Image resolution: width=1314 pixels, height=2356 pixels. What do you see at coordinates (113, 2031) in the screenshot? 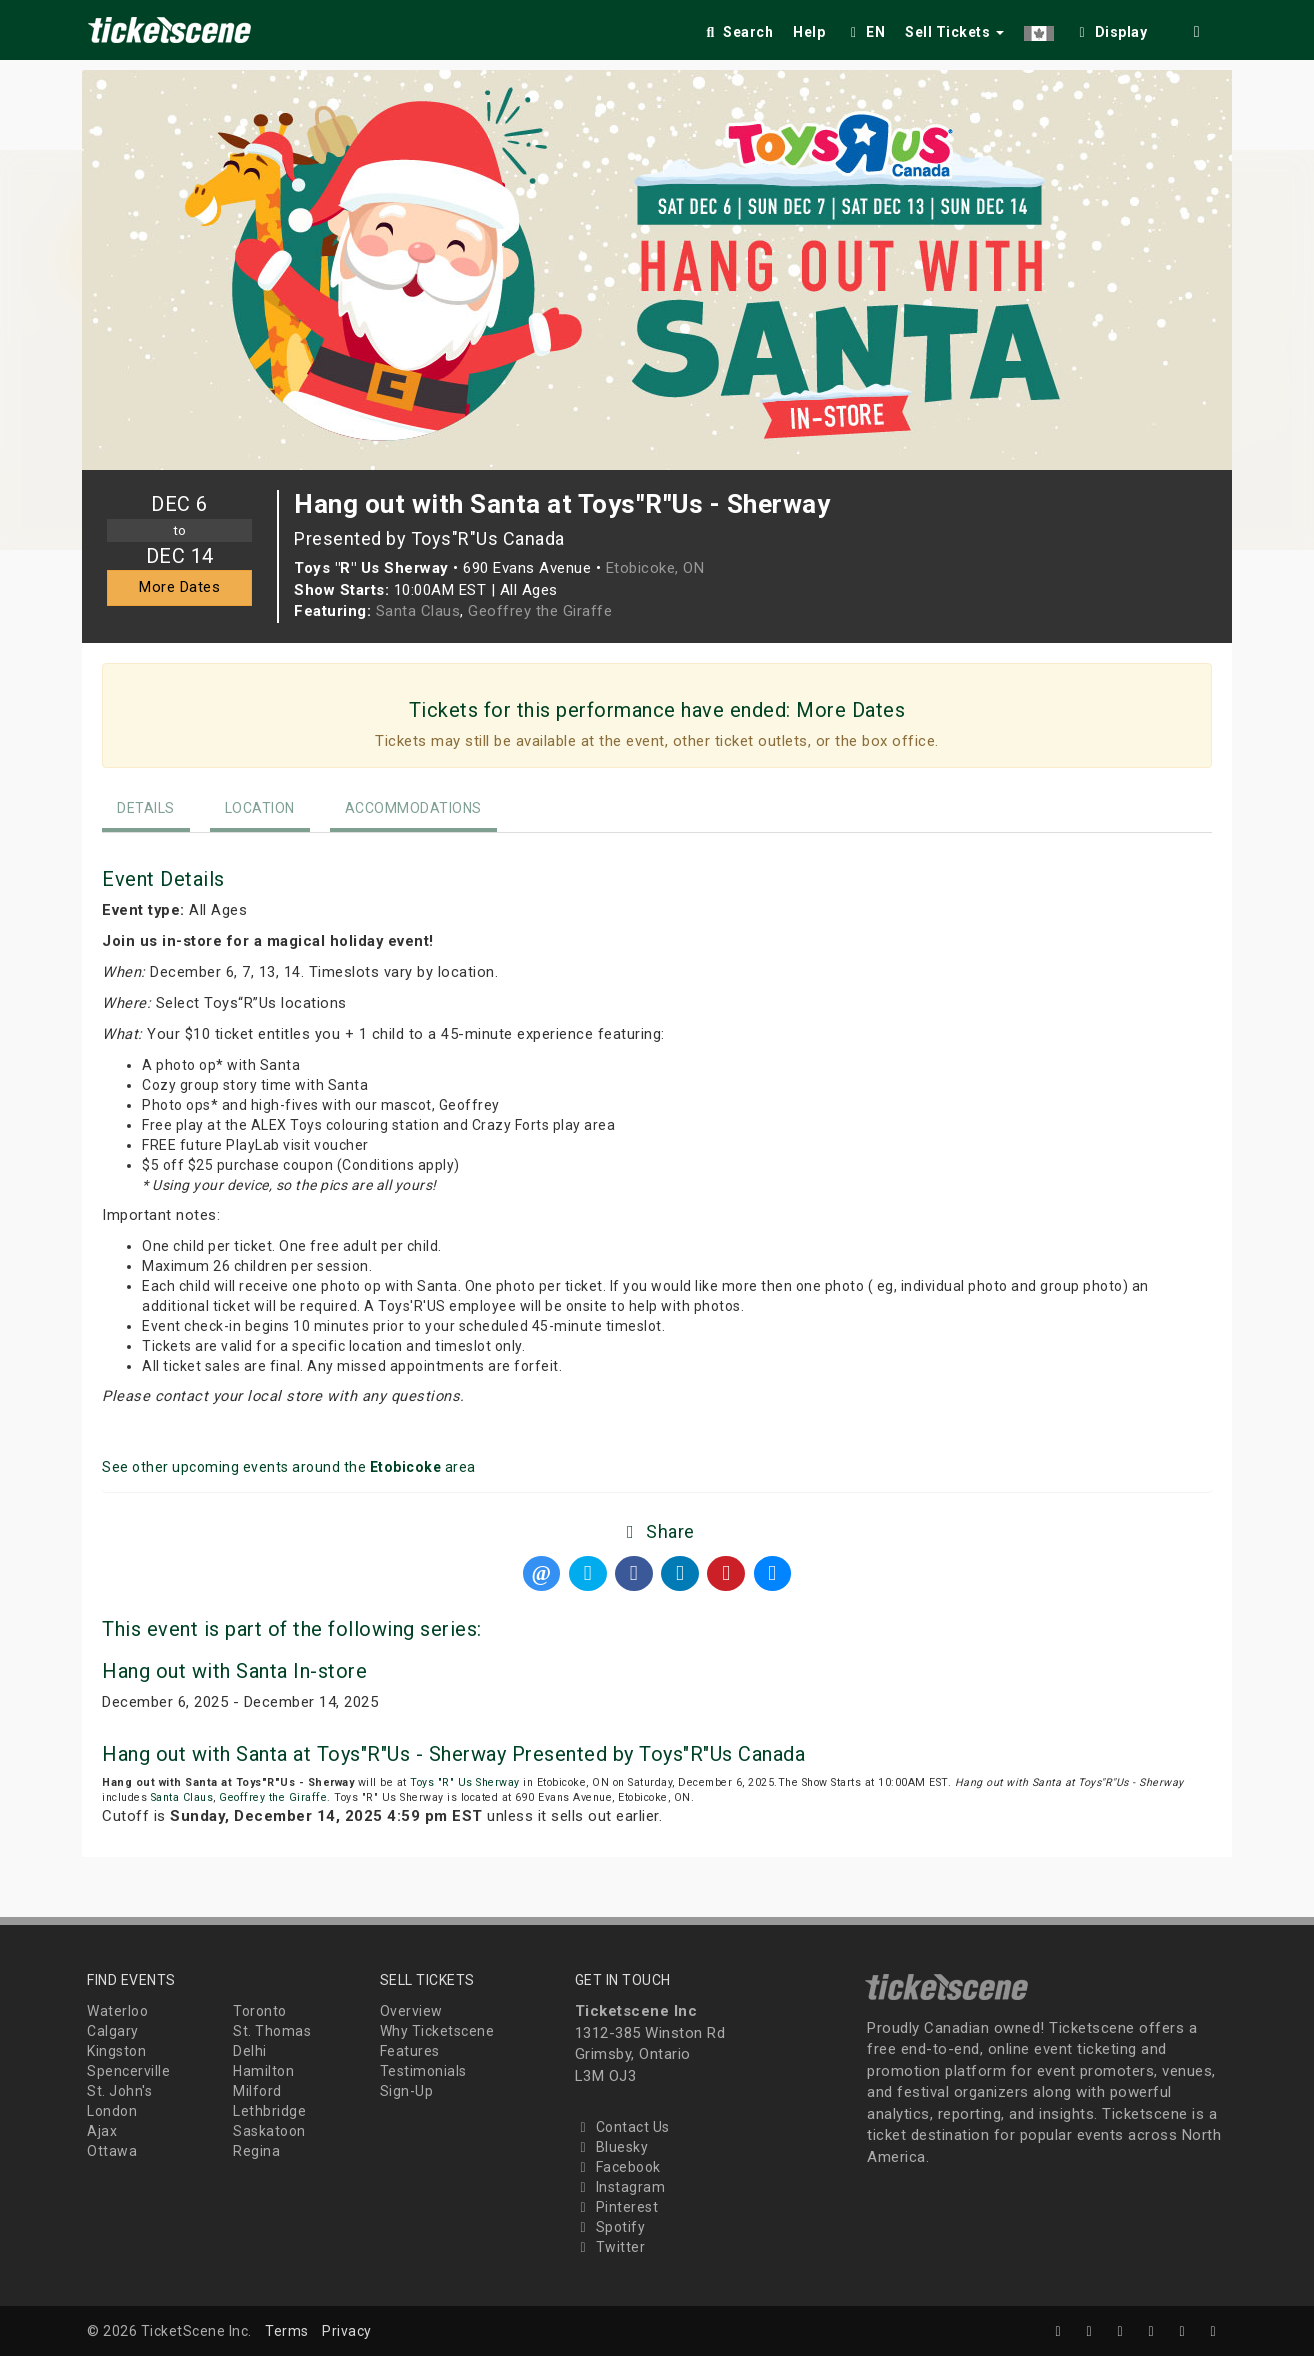
I see `Calgary` at bounding box center [113, 2031].